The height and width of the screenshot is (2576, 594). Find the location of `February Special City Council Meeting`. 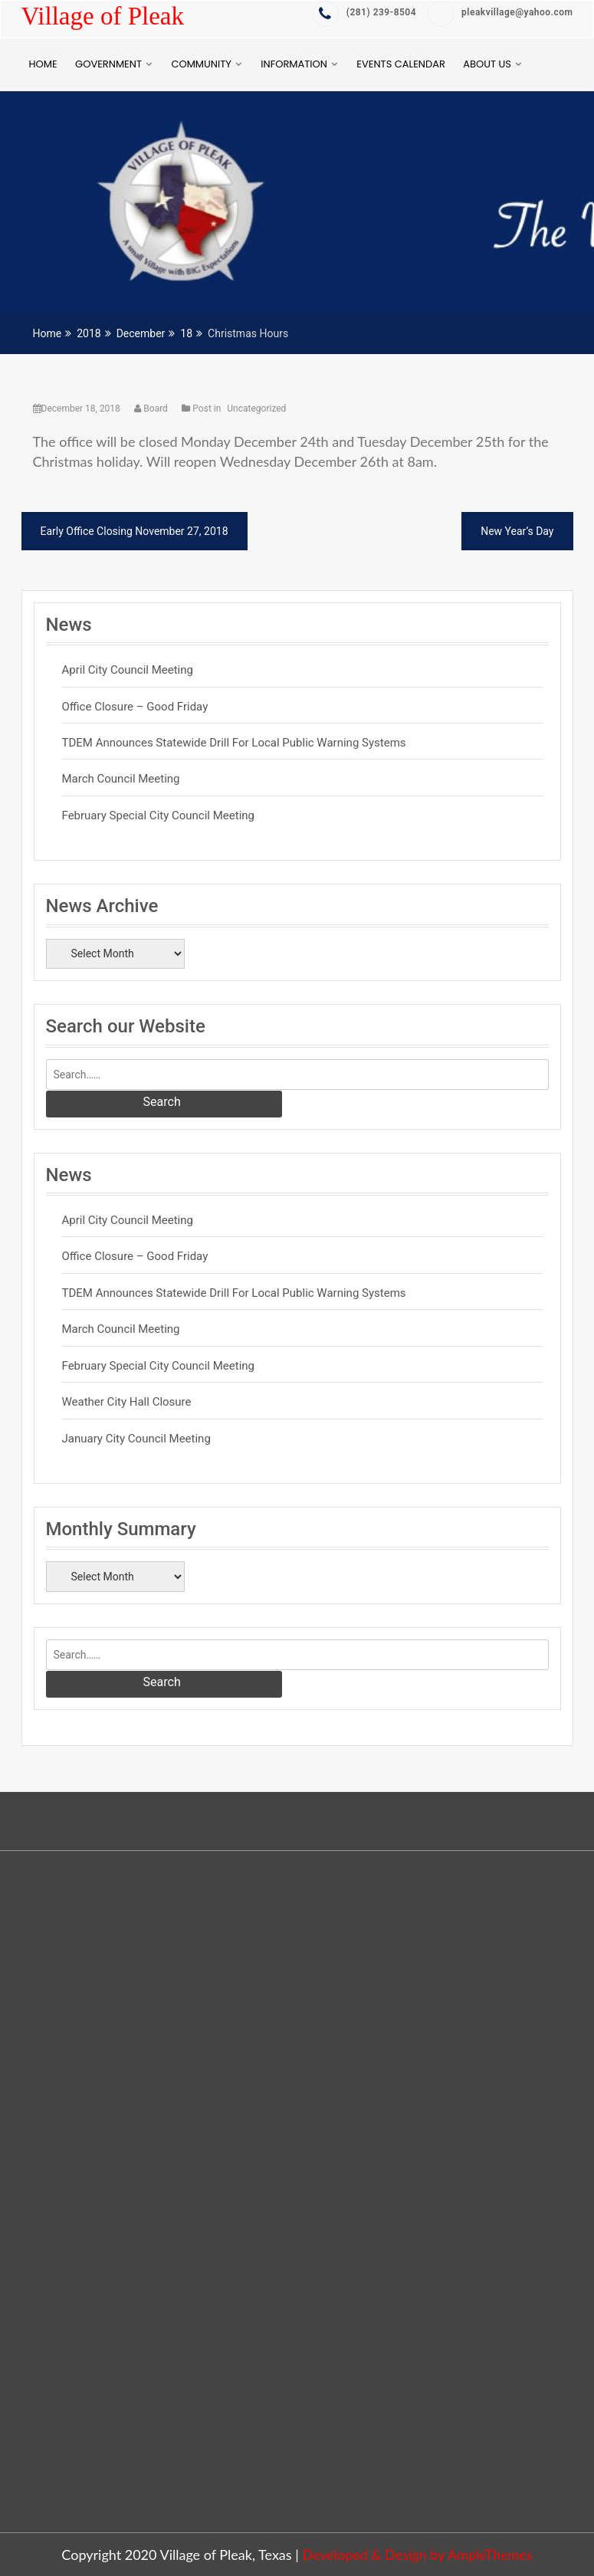

February Special City Council Meeting is located at coordinates (158, 815).